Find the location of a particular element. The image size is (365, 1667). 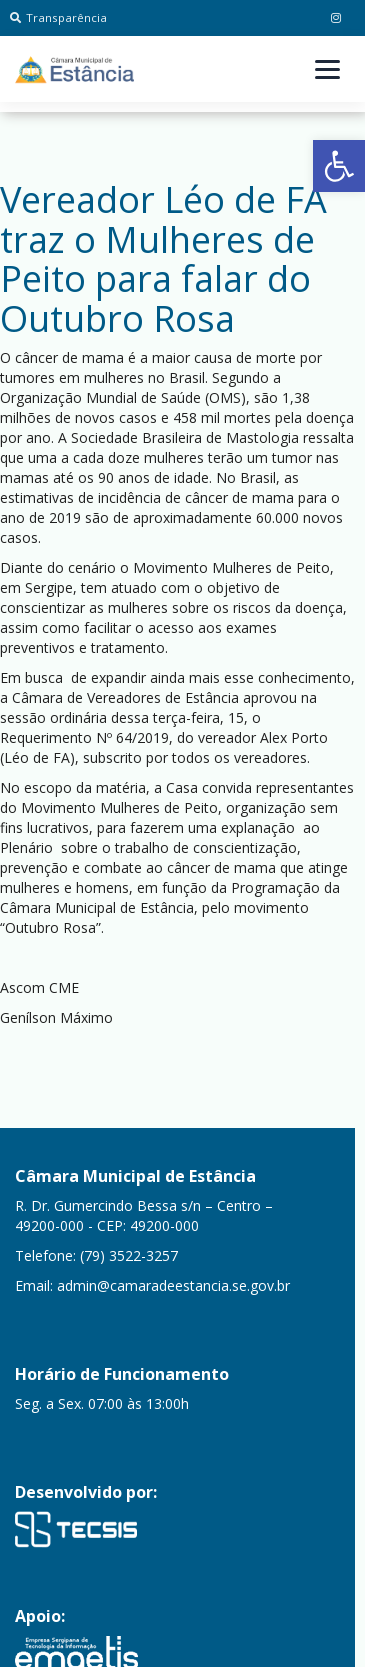

Transparência is located at coordinates (58, 17).